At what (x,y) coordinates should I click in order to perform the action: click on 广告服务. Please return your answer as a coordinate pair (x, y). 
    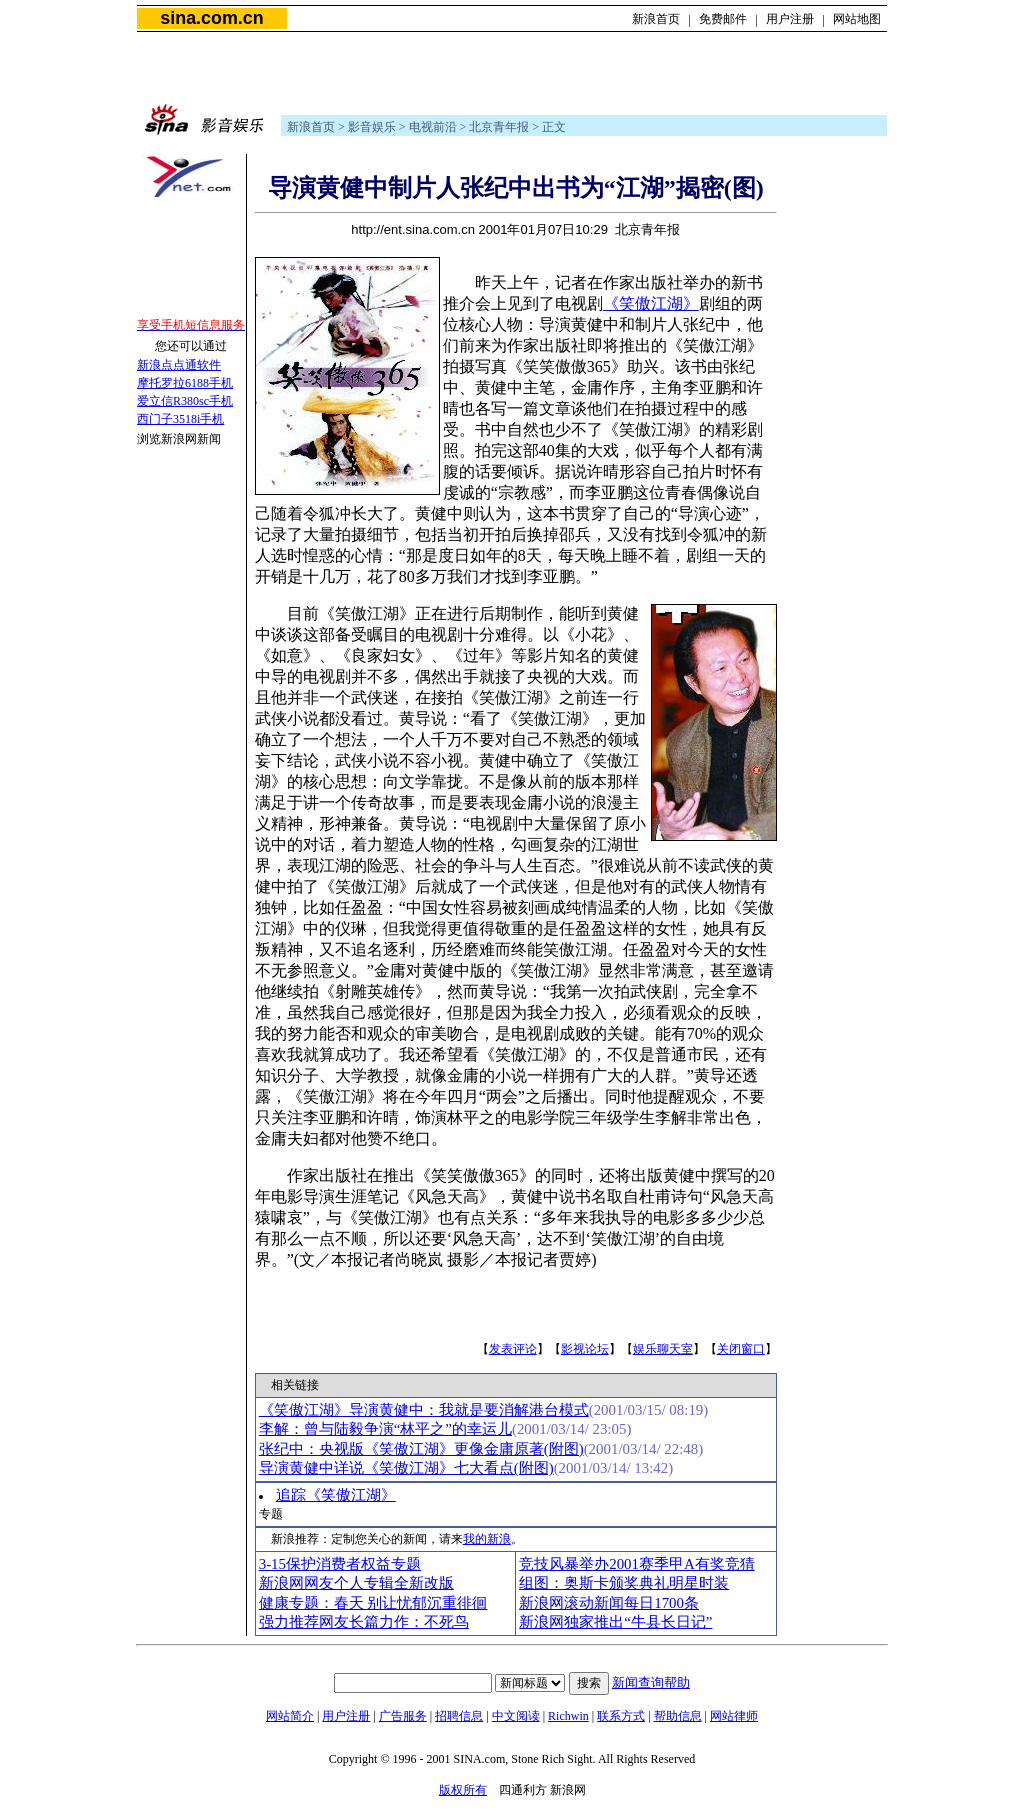
    Looking at the image, I should click on (403, 1716).